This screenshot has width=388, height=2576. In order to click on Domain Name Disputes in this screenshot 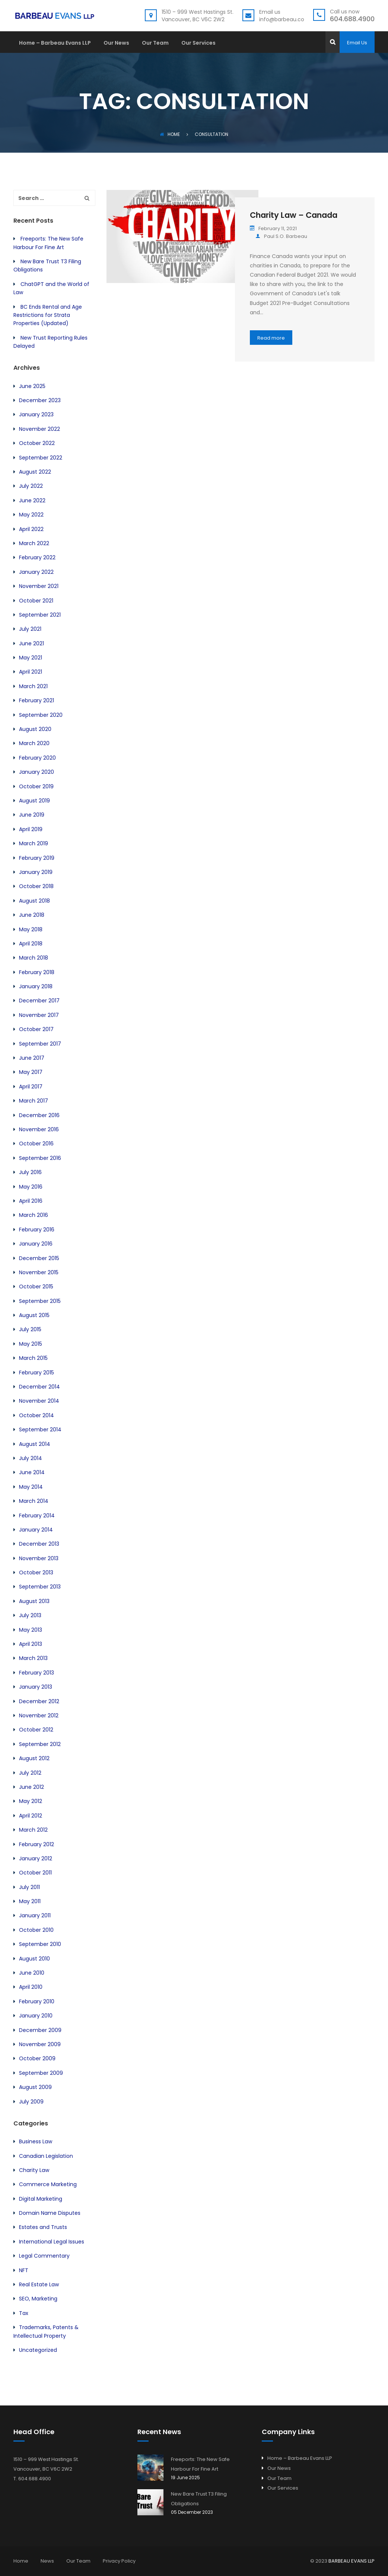, I will do `click(49, 2213)`.